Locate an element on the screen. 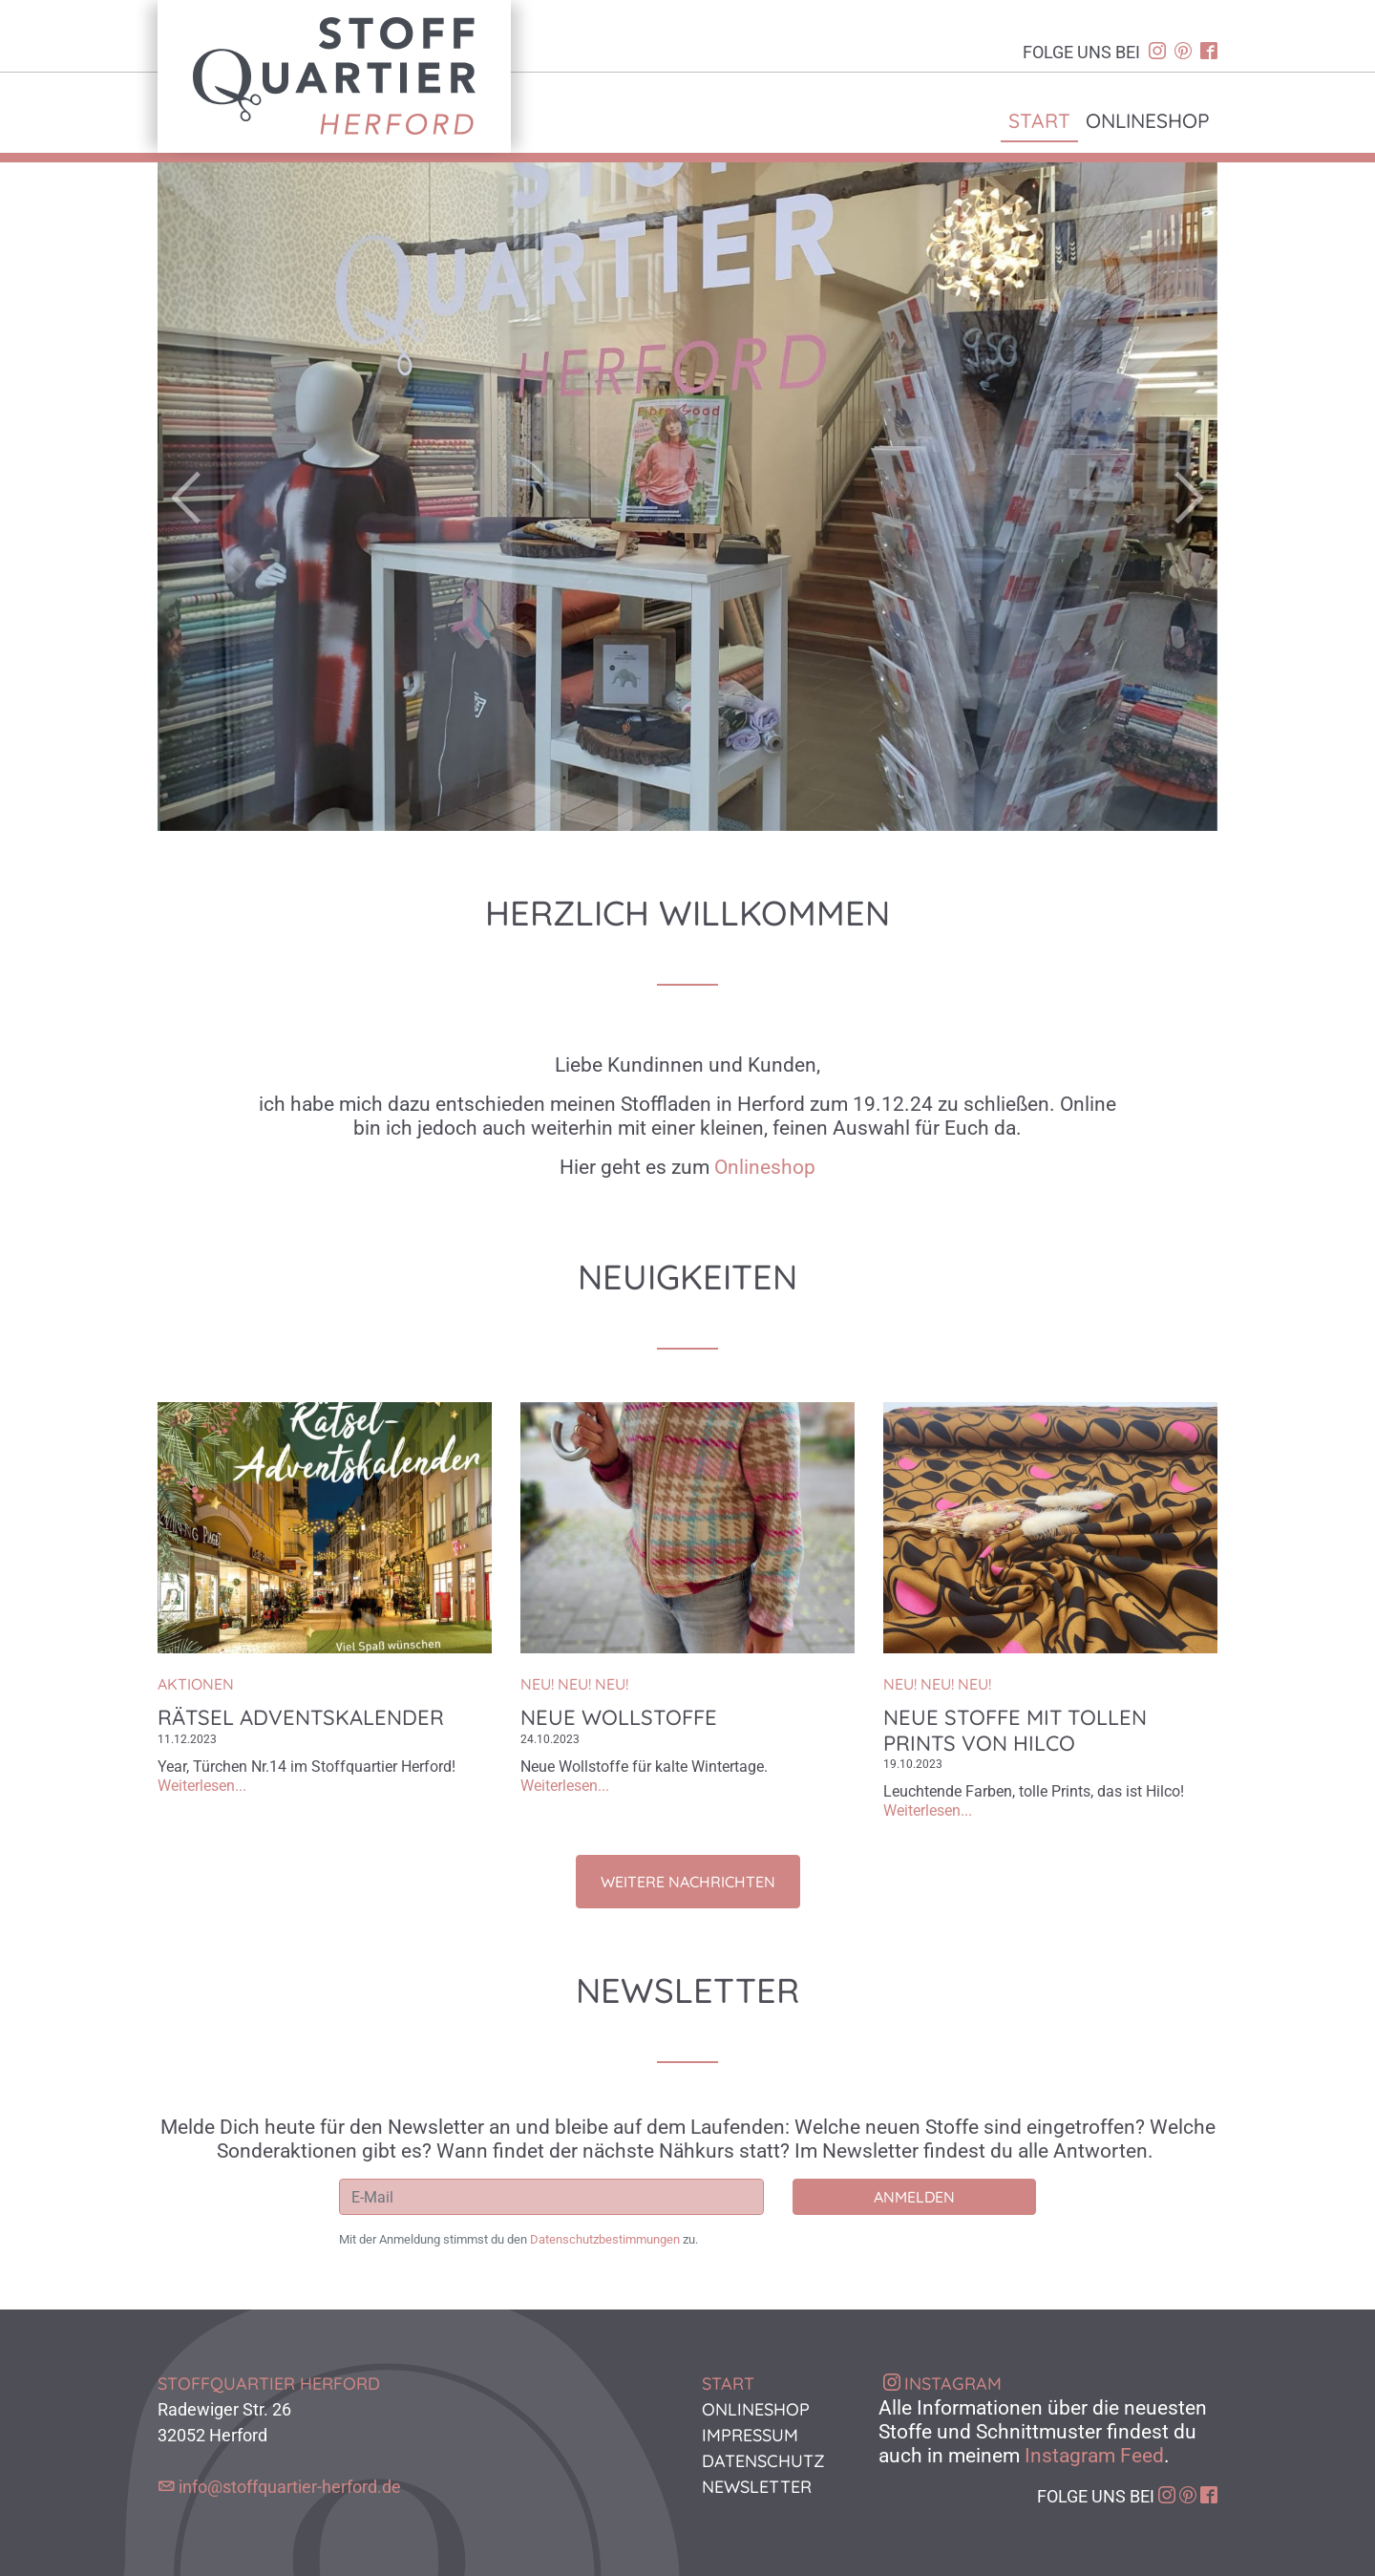 Image resolution: width=1375 pixels, height=2576 pixels. Datenschutz is located at coordinates (763, 2461).